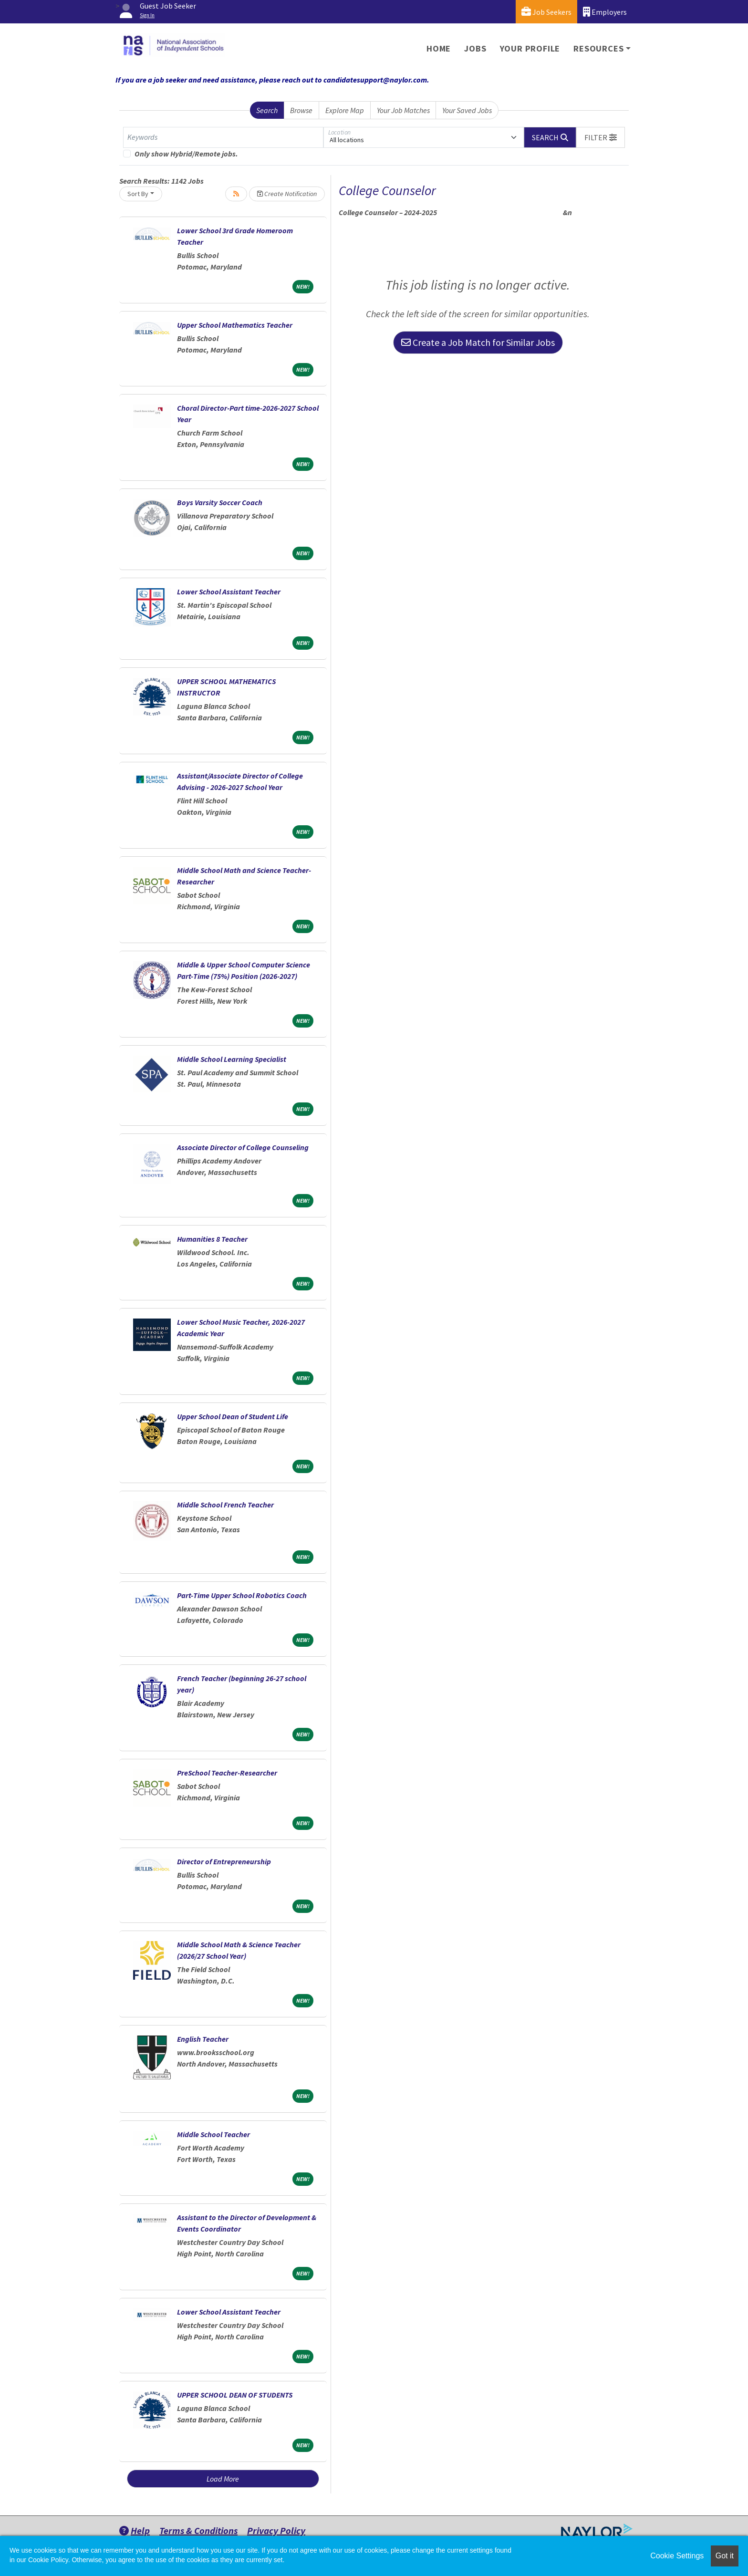 The height and width of the screenshot is (2576, 748). What do you see at coordinates (605, 12) in the screenshot?
I see `Employers` at bounding box center [605, 12].